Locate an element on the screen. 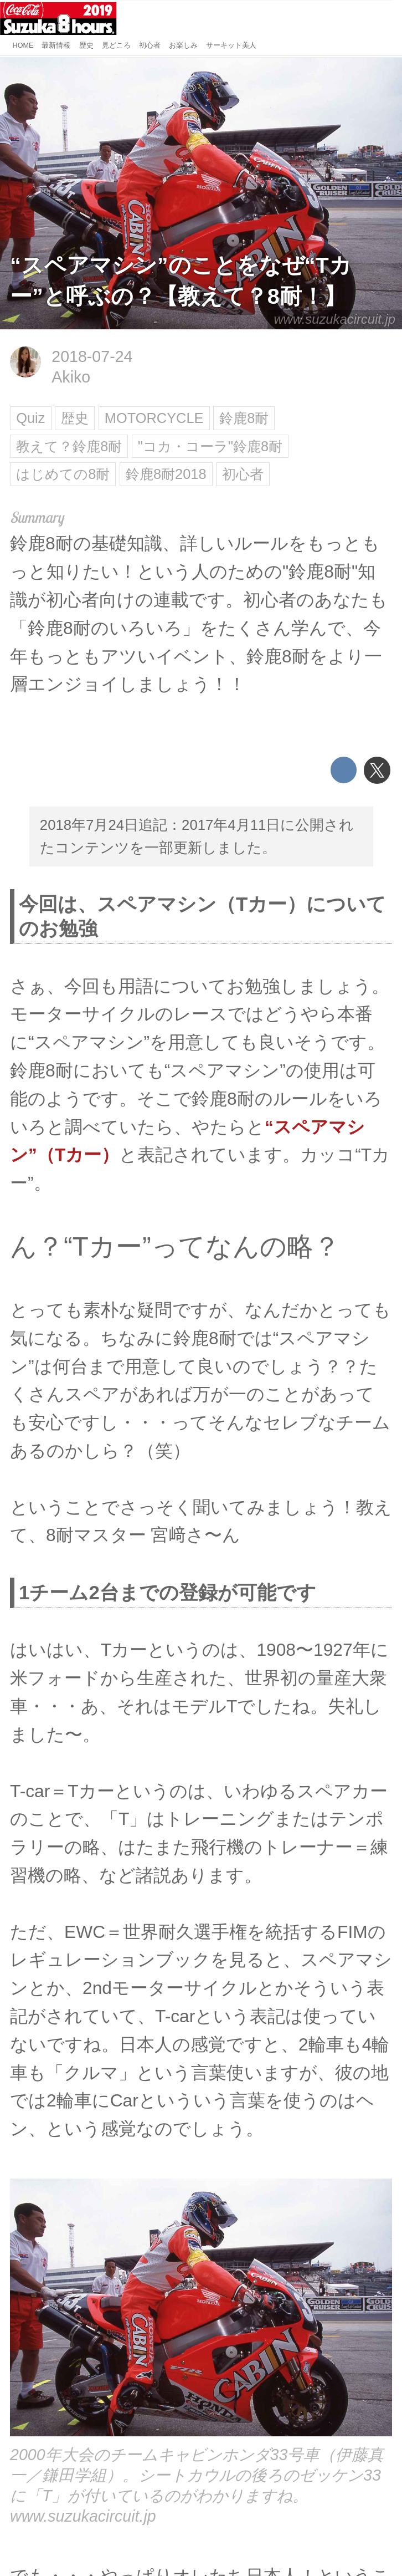 This screenshot has height=2576, width=402. Akiko is located at coordinates (70, 377).